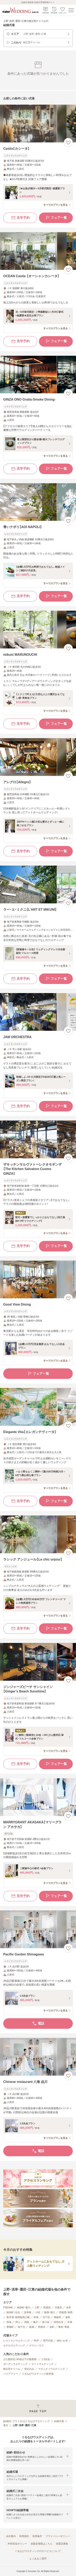  I want to click on 料亭, so click(36, 2340).